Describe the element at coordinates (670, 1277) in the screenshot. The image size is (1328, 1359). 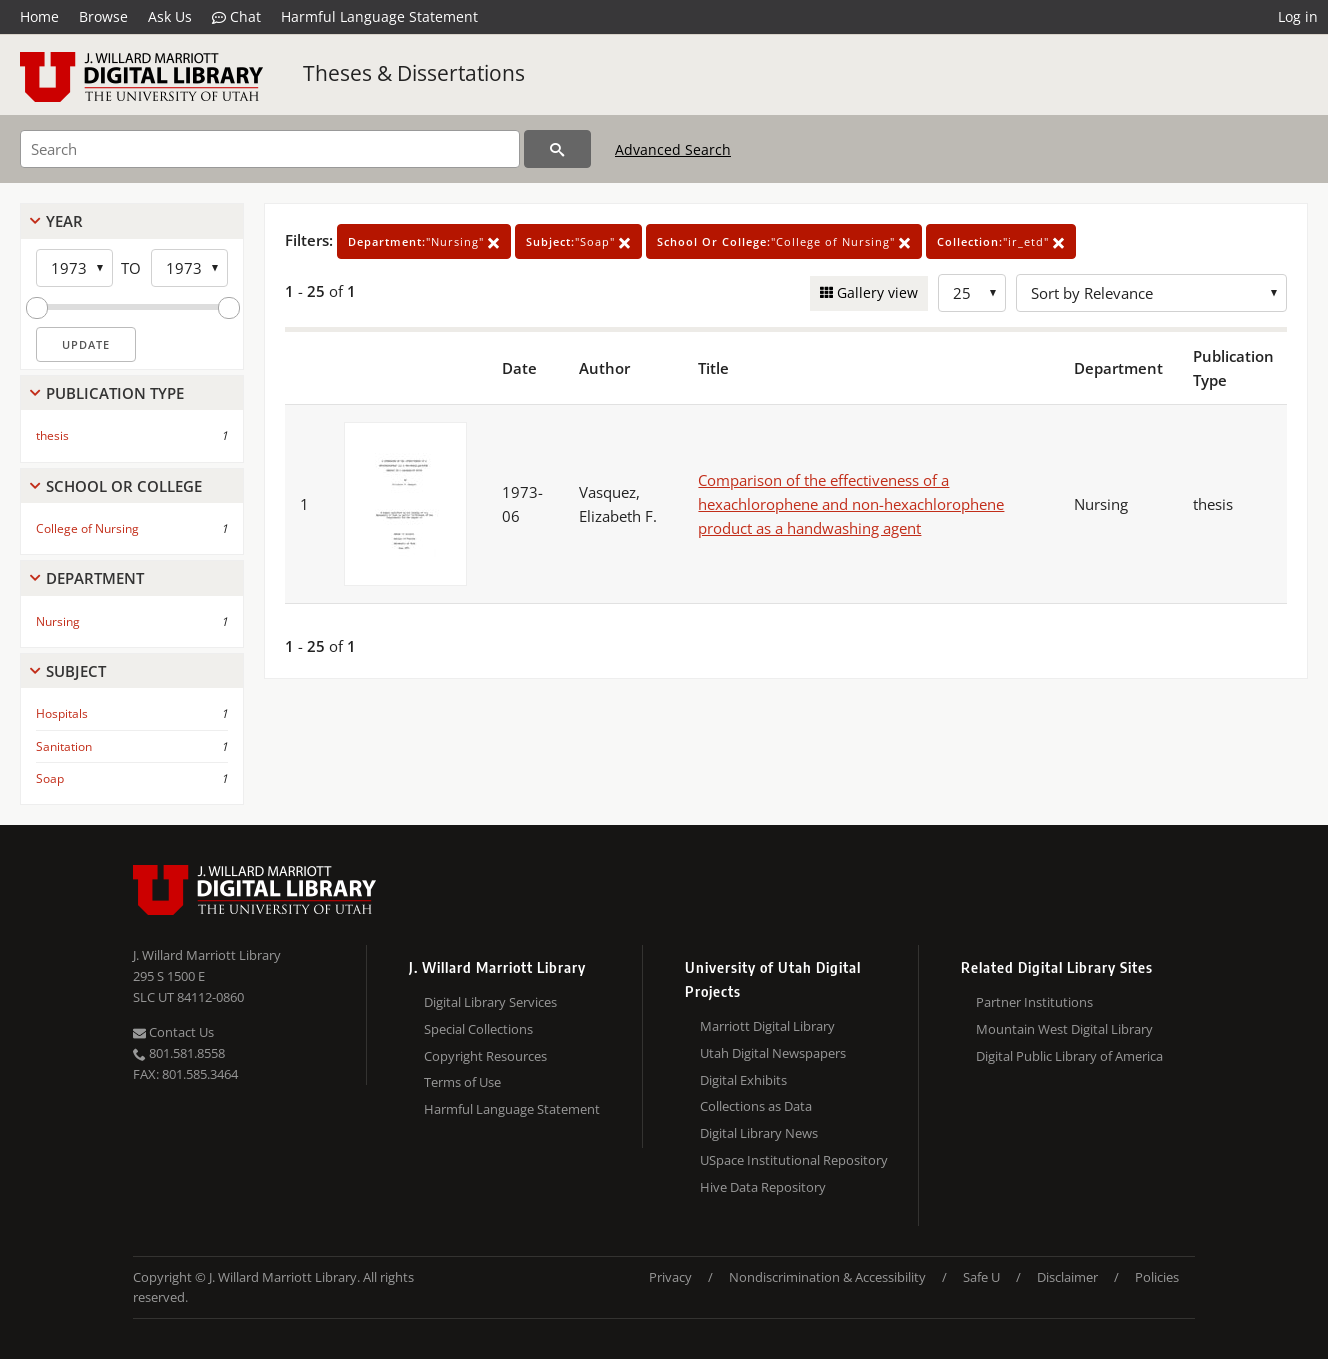
I see `Privacy` at that location.